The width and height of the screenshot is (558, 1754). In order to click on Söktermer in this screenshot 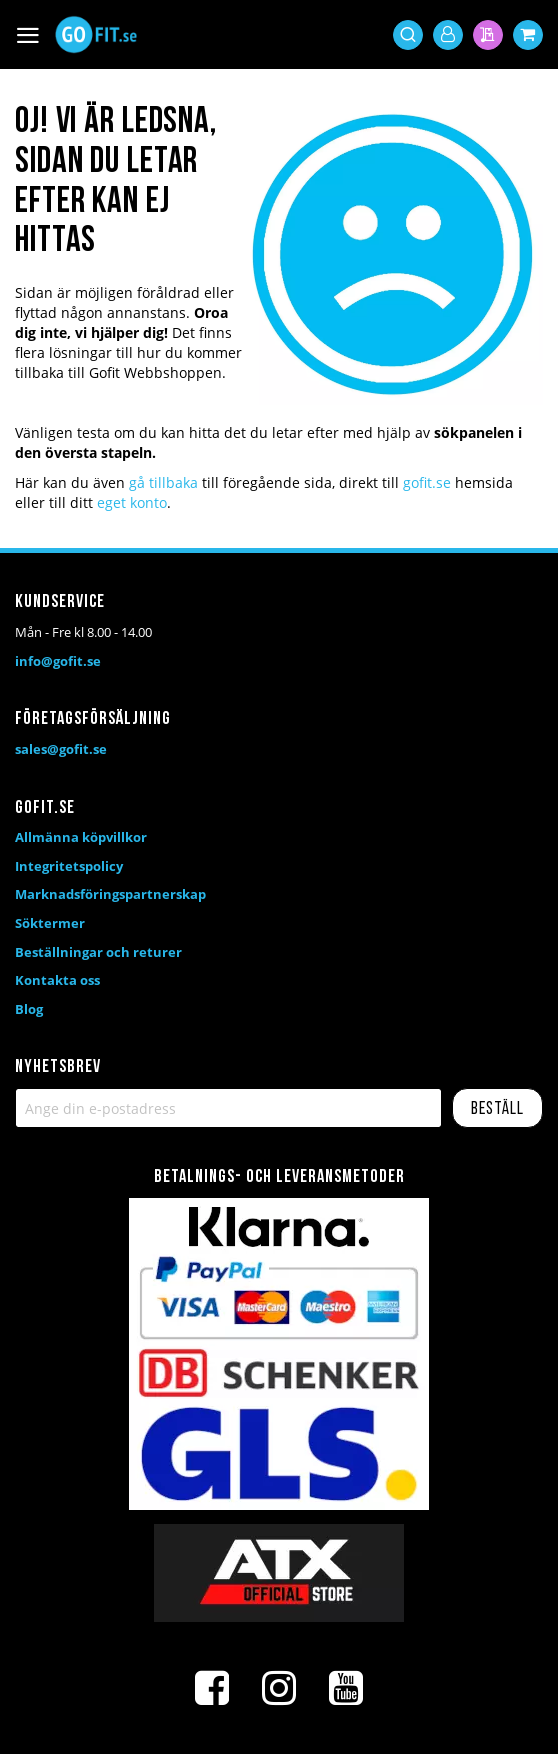, I will do `click(50, 923)`.